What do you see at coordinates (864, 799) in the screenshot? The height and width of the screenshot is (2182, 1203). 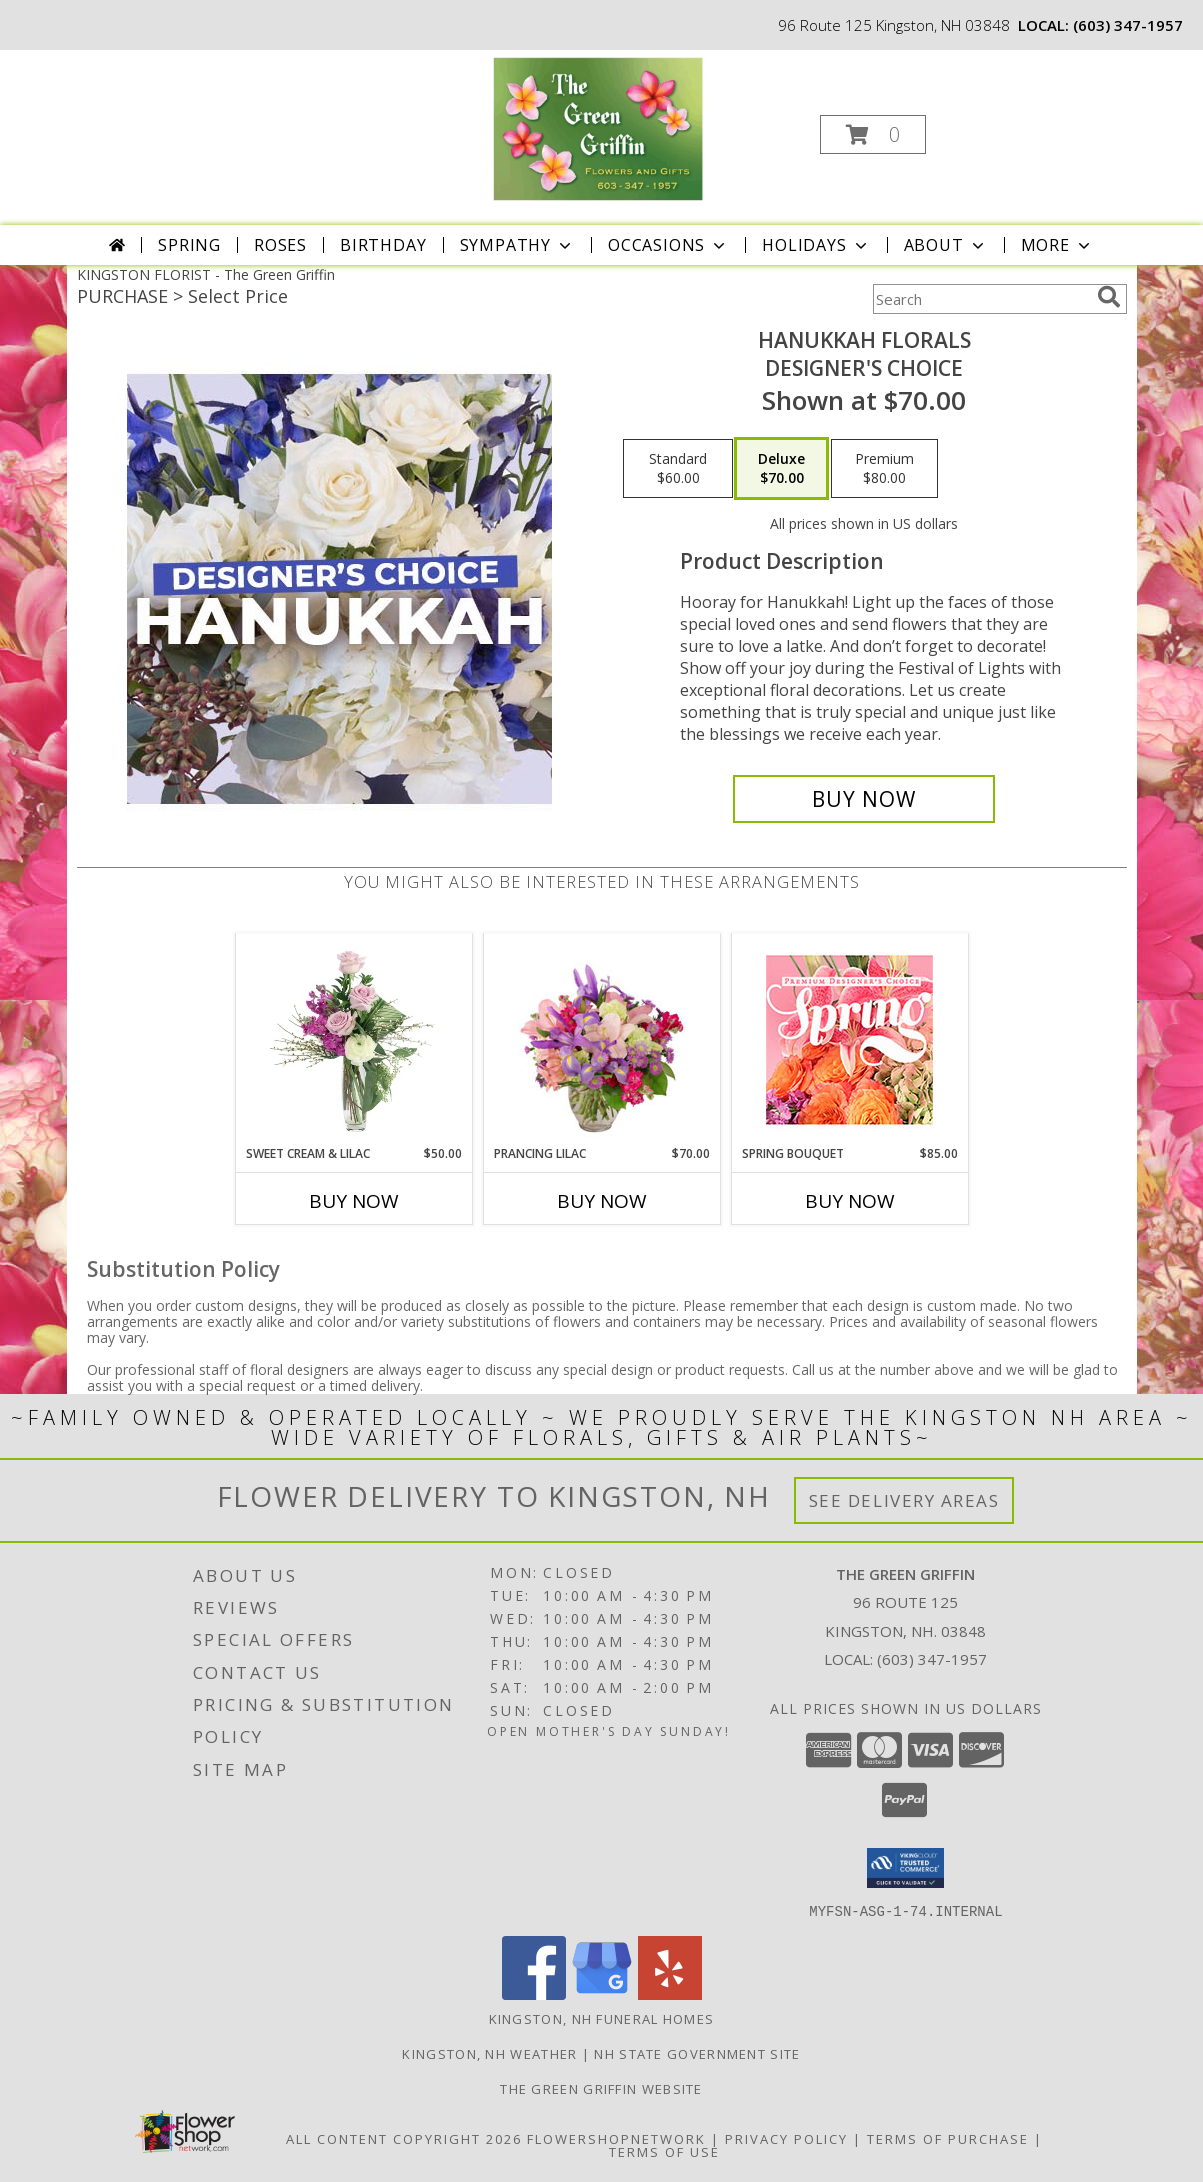 I see `[Buy Hanukkah Florals for $70.00]` at bounding box center [864, 799].